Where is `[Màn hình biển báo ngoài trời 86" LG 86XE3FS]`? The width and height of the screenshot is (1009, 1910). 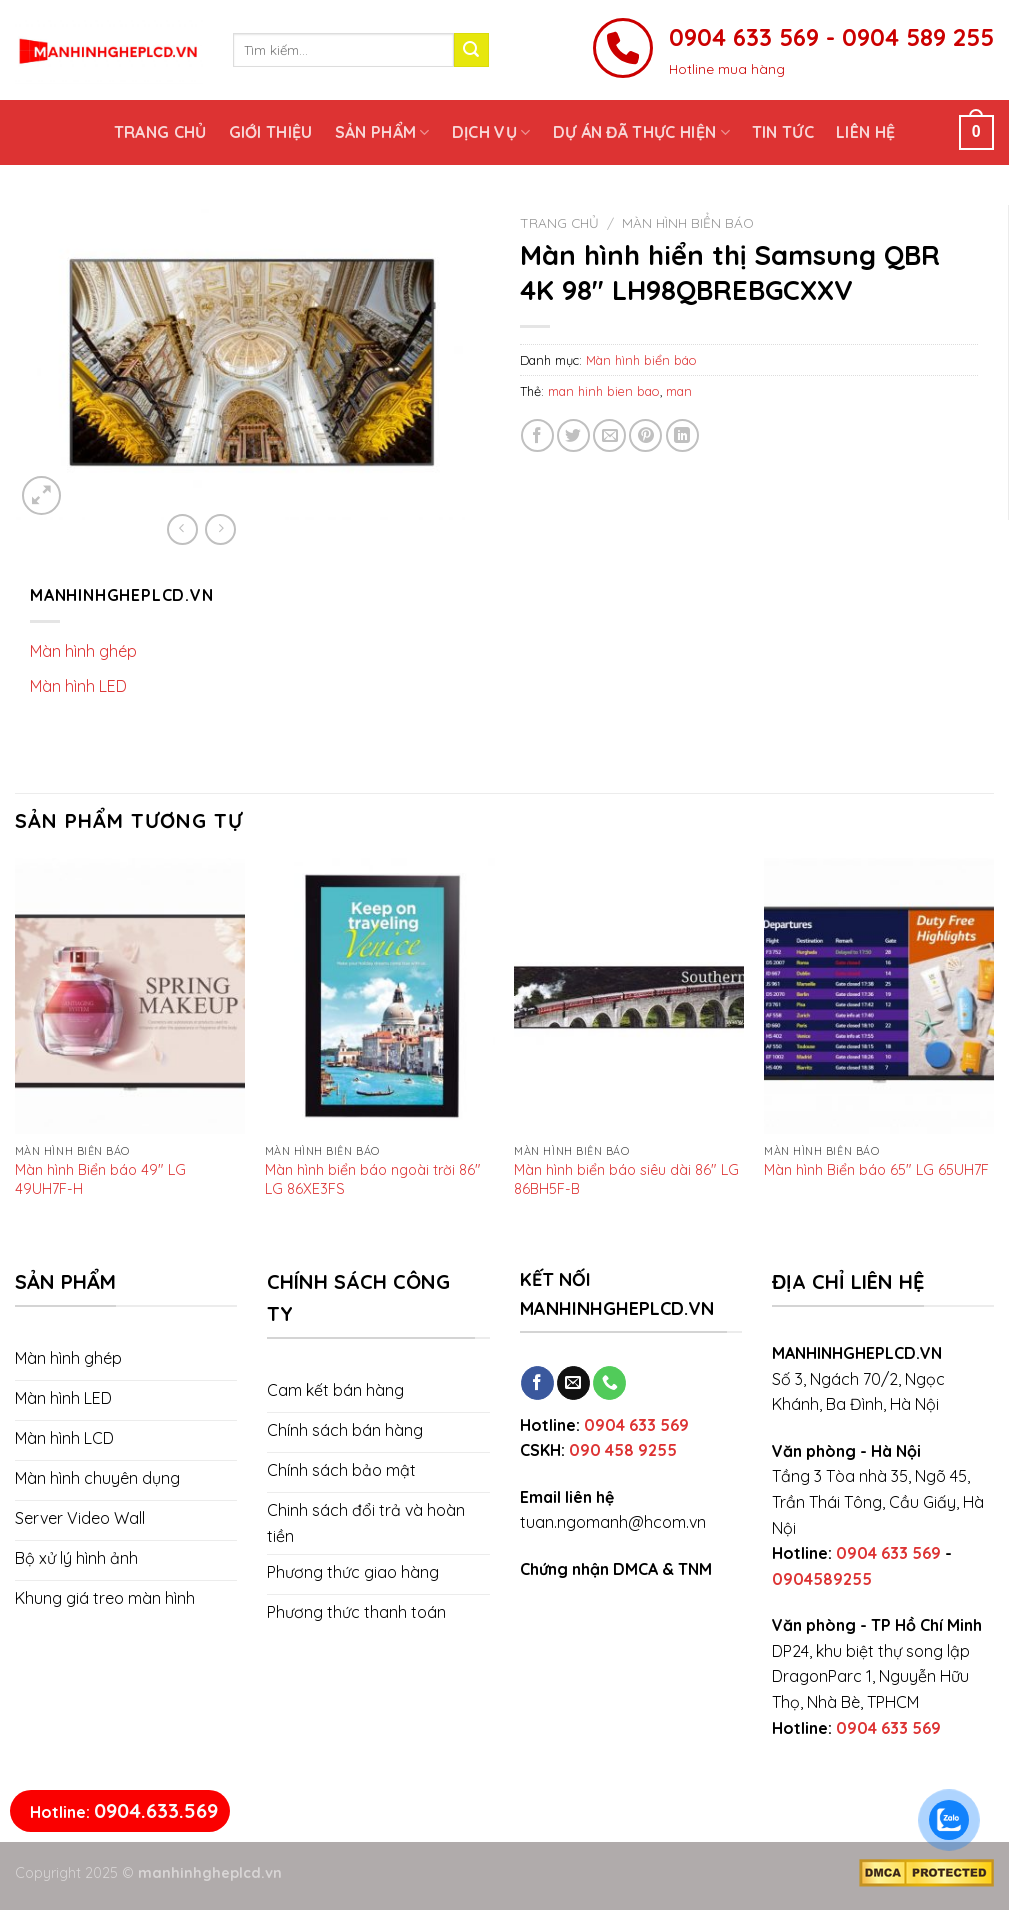
[Màn hình biển báo ngoài trời 86" LG 86XE3FS] is located at coordinates (380, 996).